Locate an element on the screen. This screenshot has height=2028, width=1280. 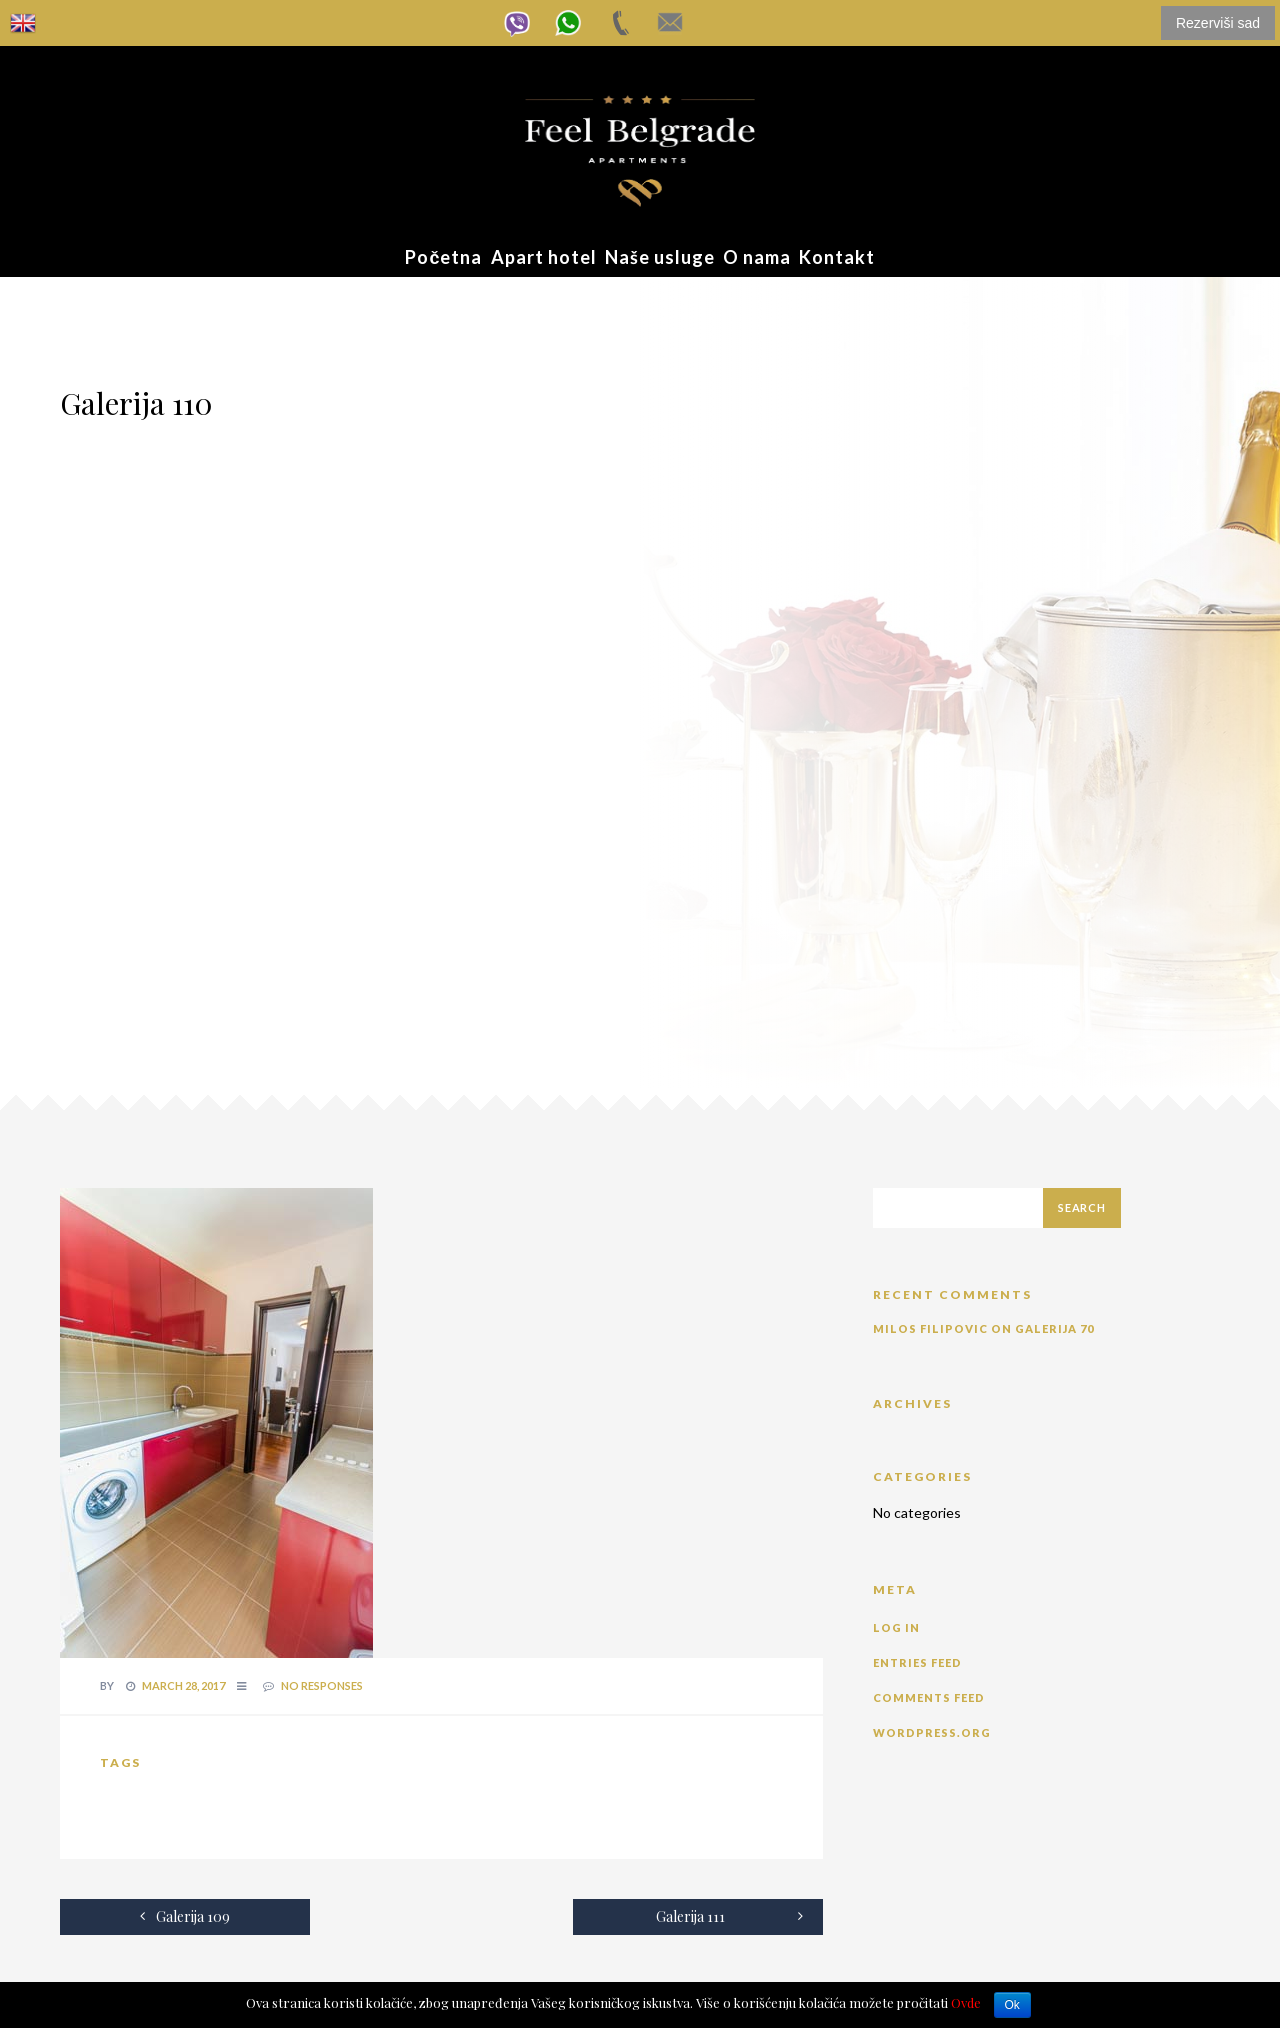
WordPress.org is located at coordinates (932, 1732).